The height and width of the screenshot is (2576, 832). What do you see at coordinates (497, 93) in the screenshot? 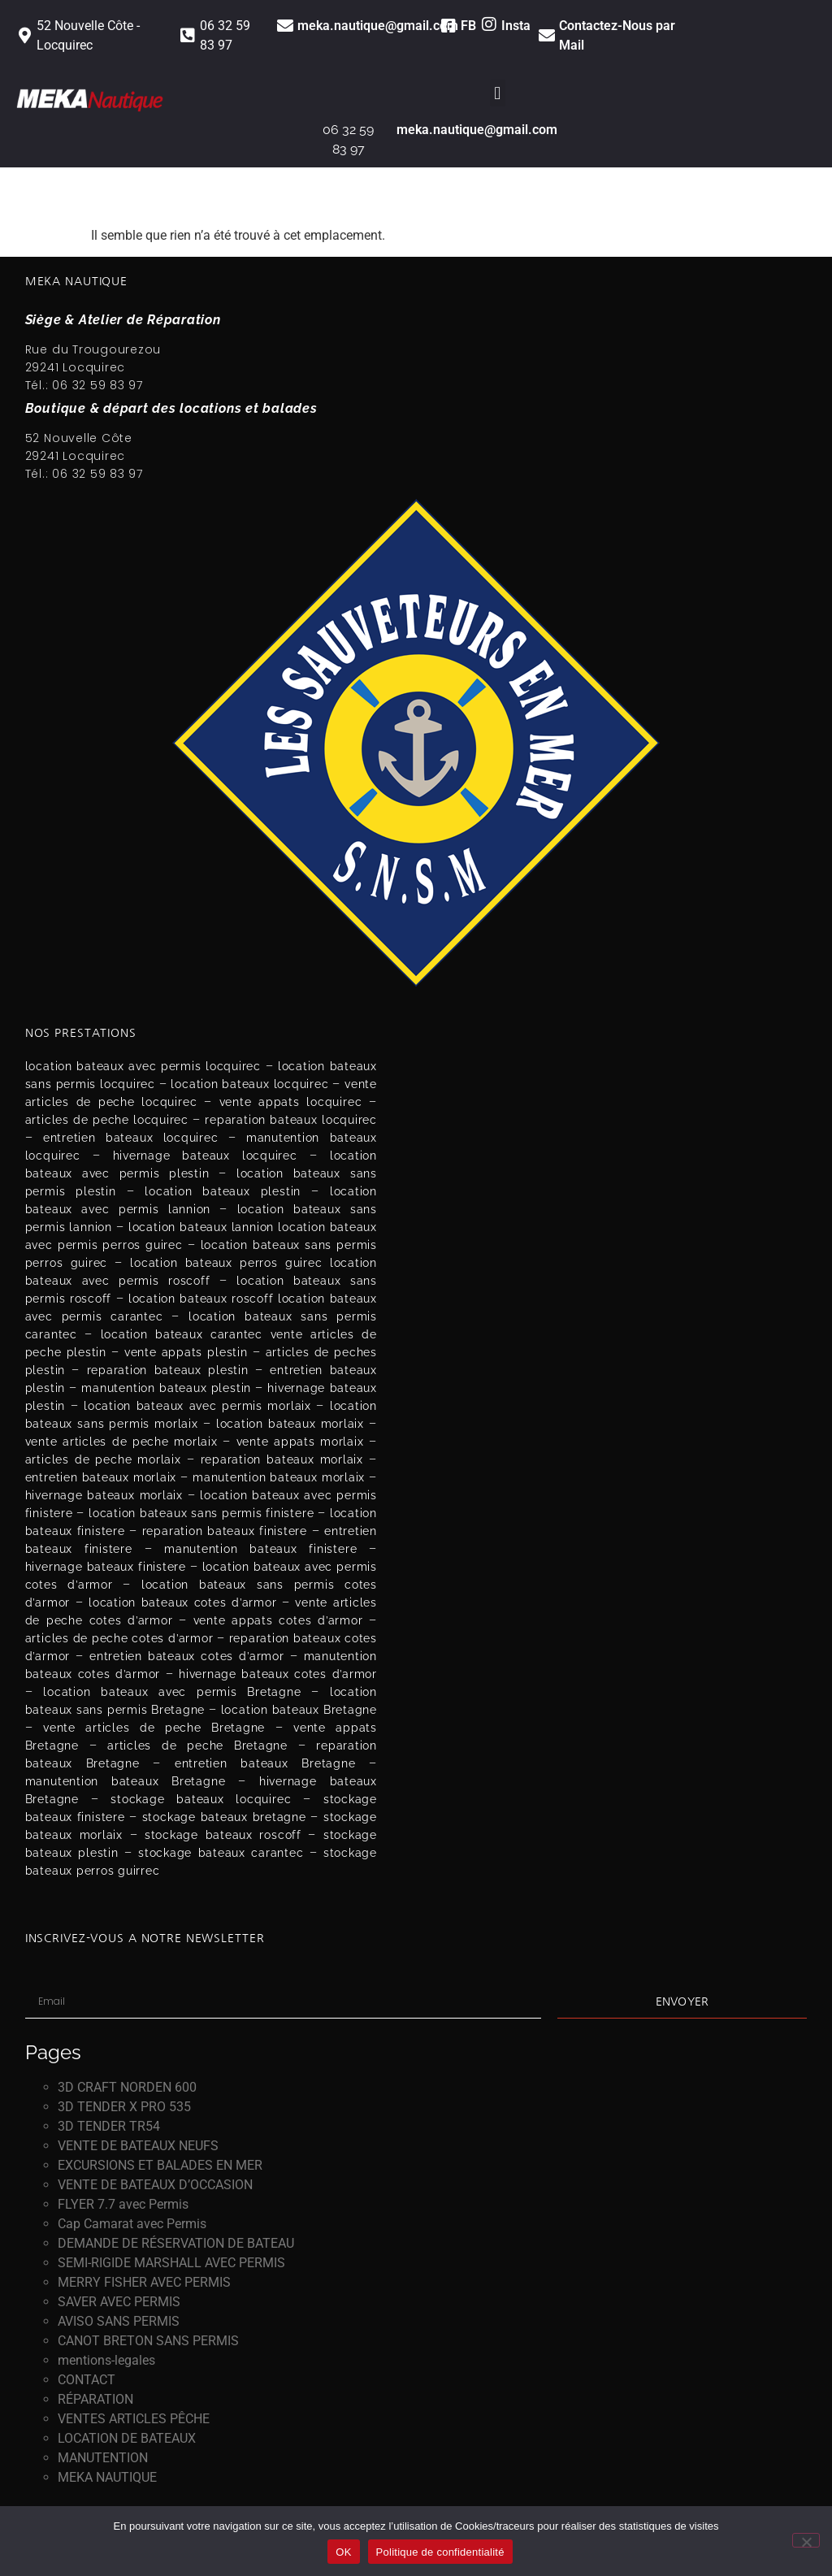
I see `[button]` at bounding box center [497, 93].